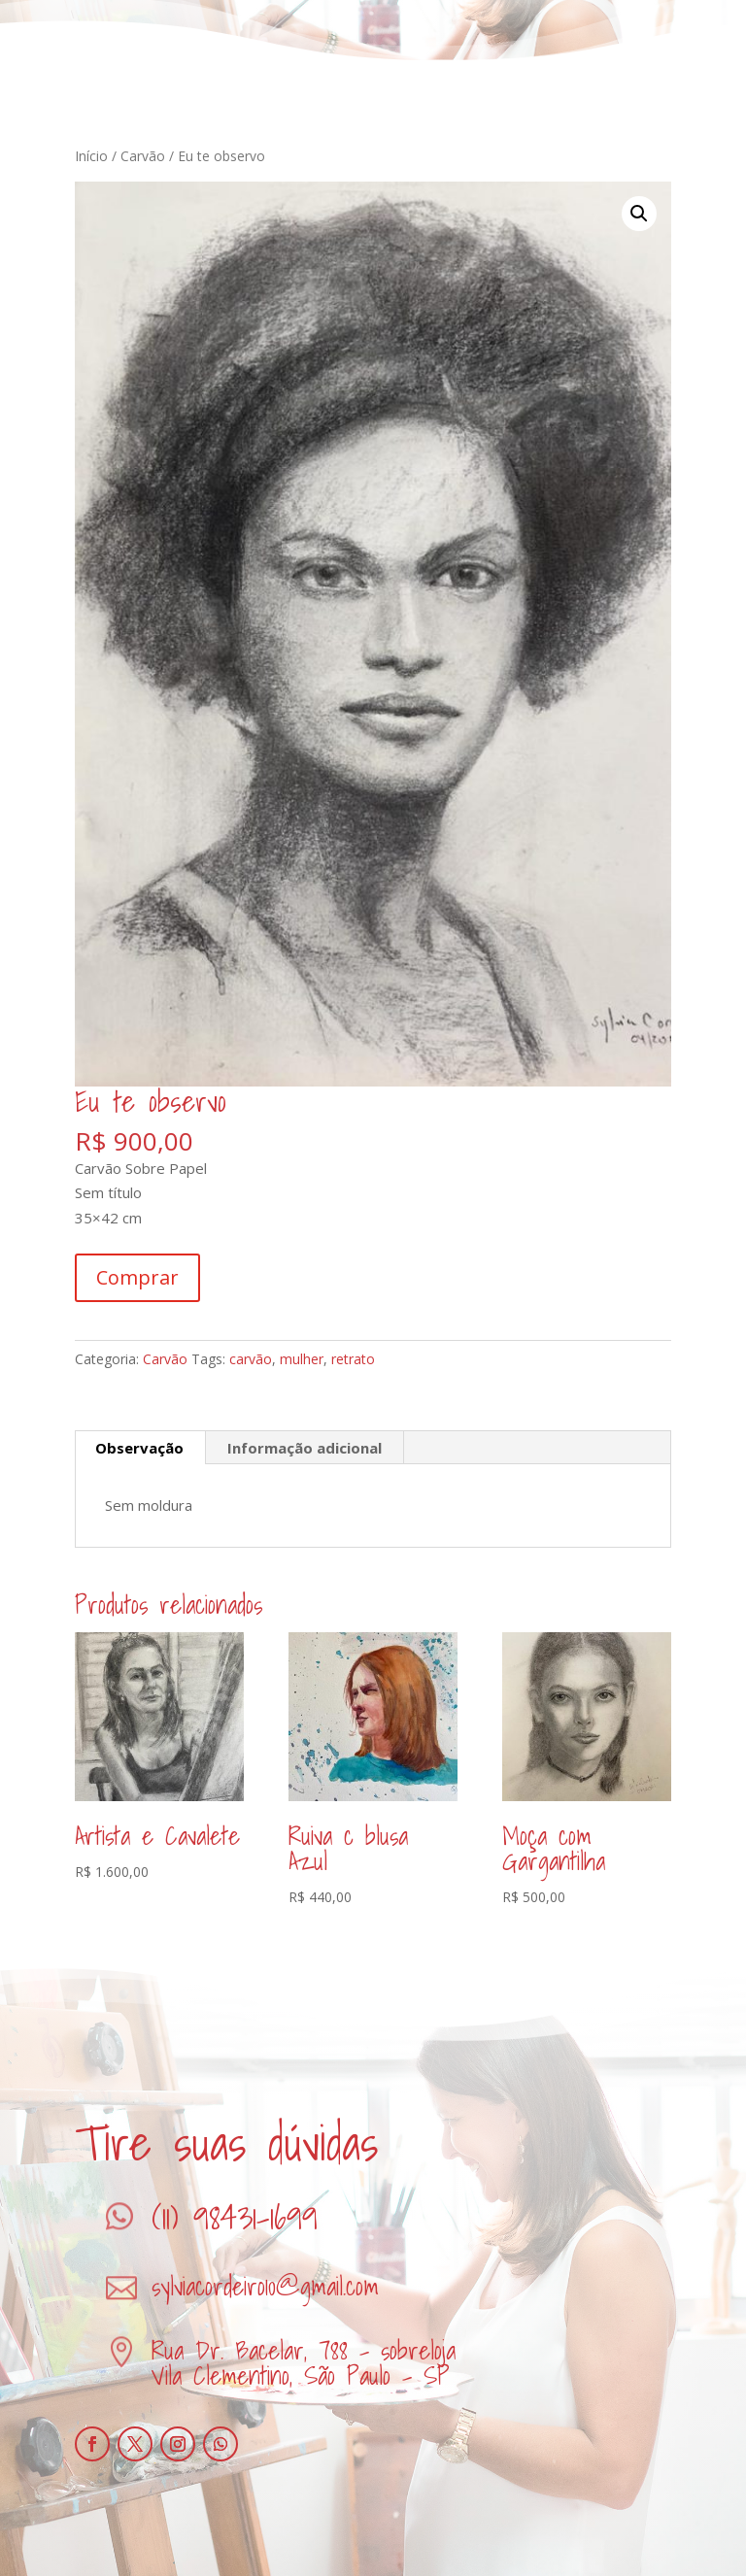 This screenshot has width=746, height=2576. What do you see at coordinates (139, 1447) in the screenshot?
I see `Observação` at bounding box center [139, 1447].